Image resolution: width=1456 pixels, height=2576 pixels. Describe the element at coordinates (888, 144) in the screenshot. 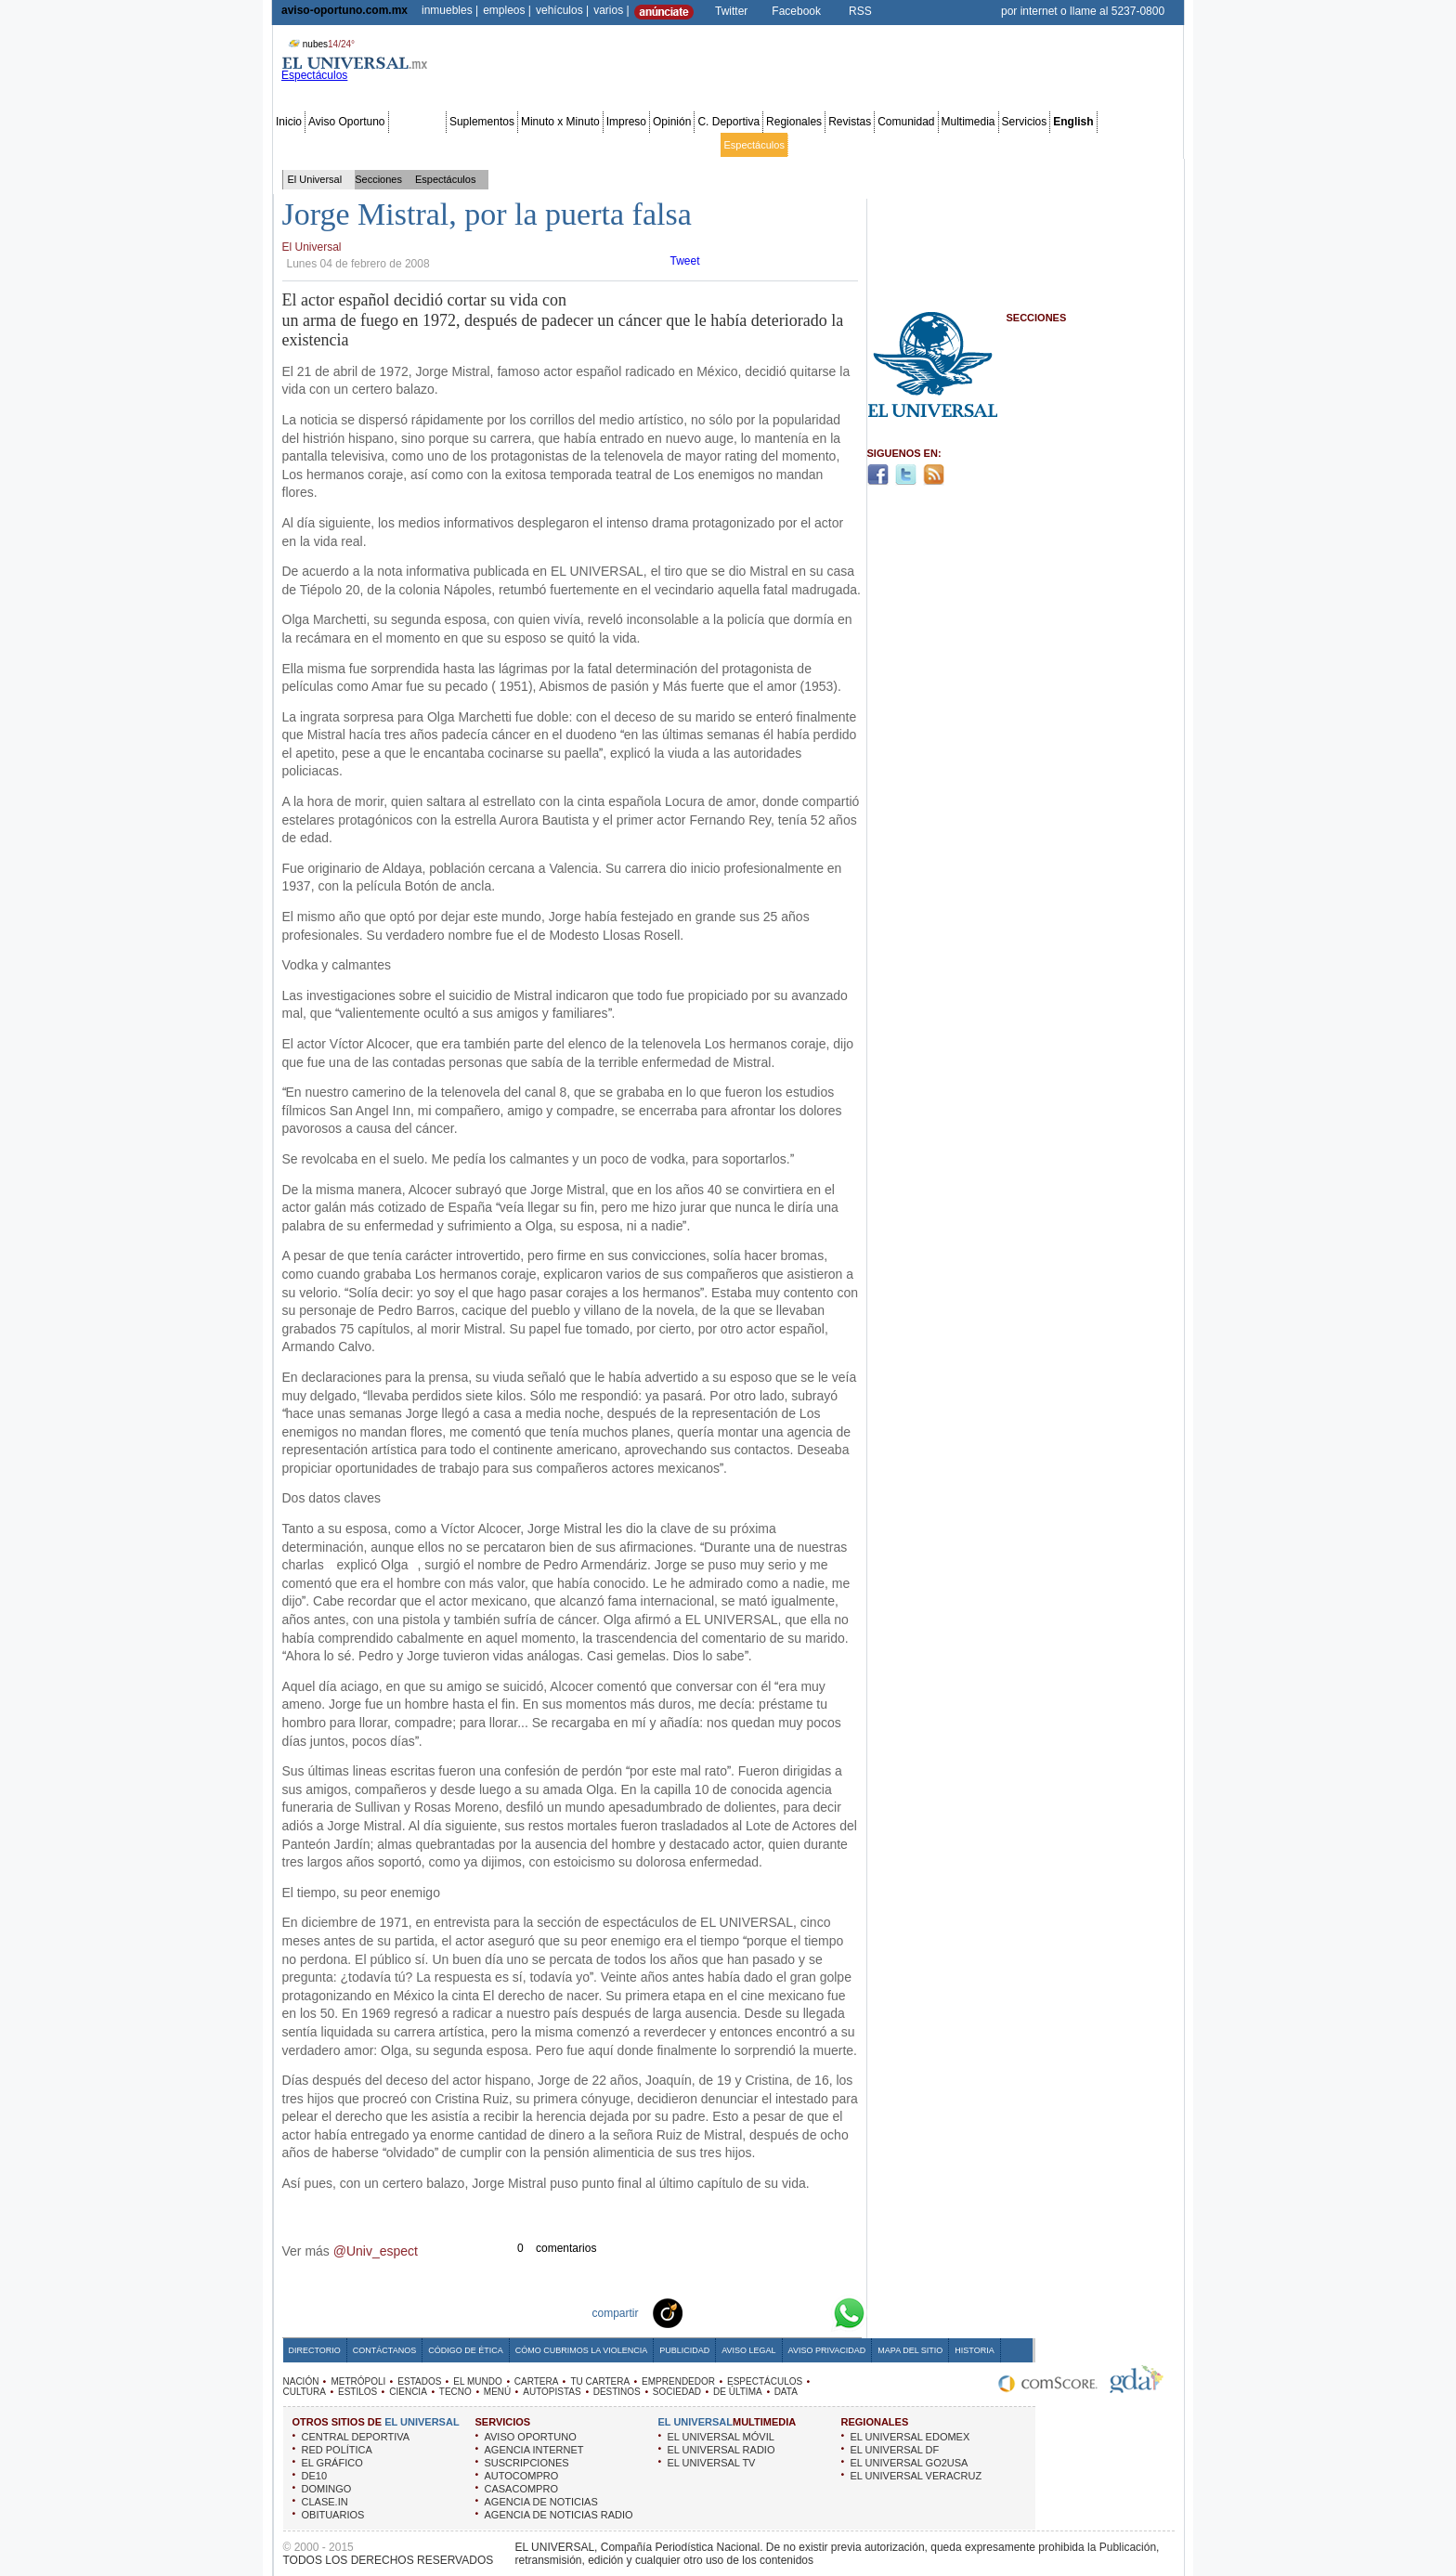

I see `Deportes` at that location.